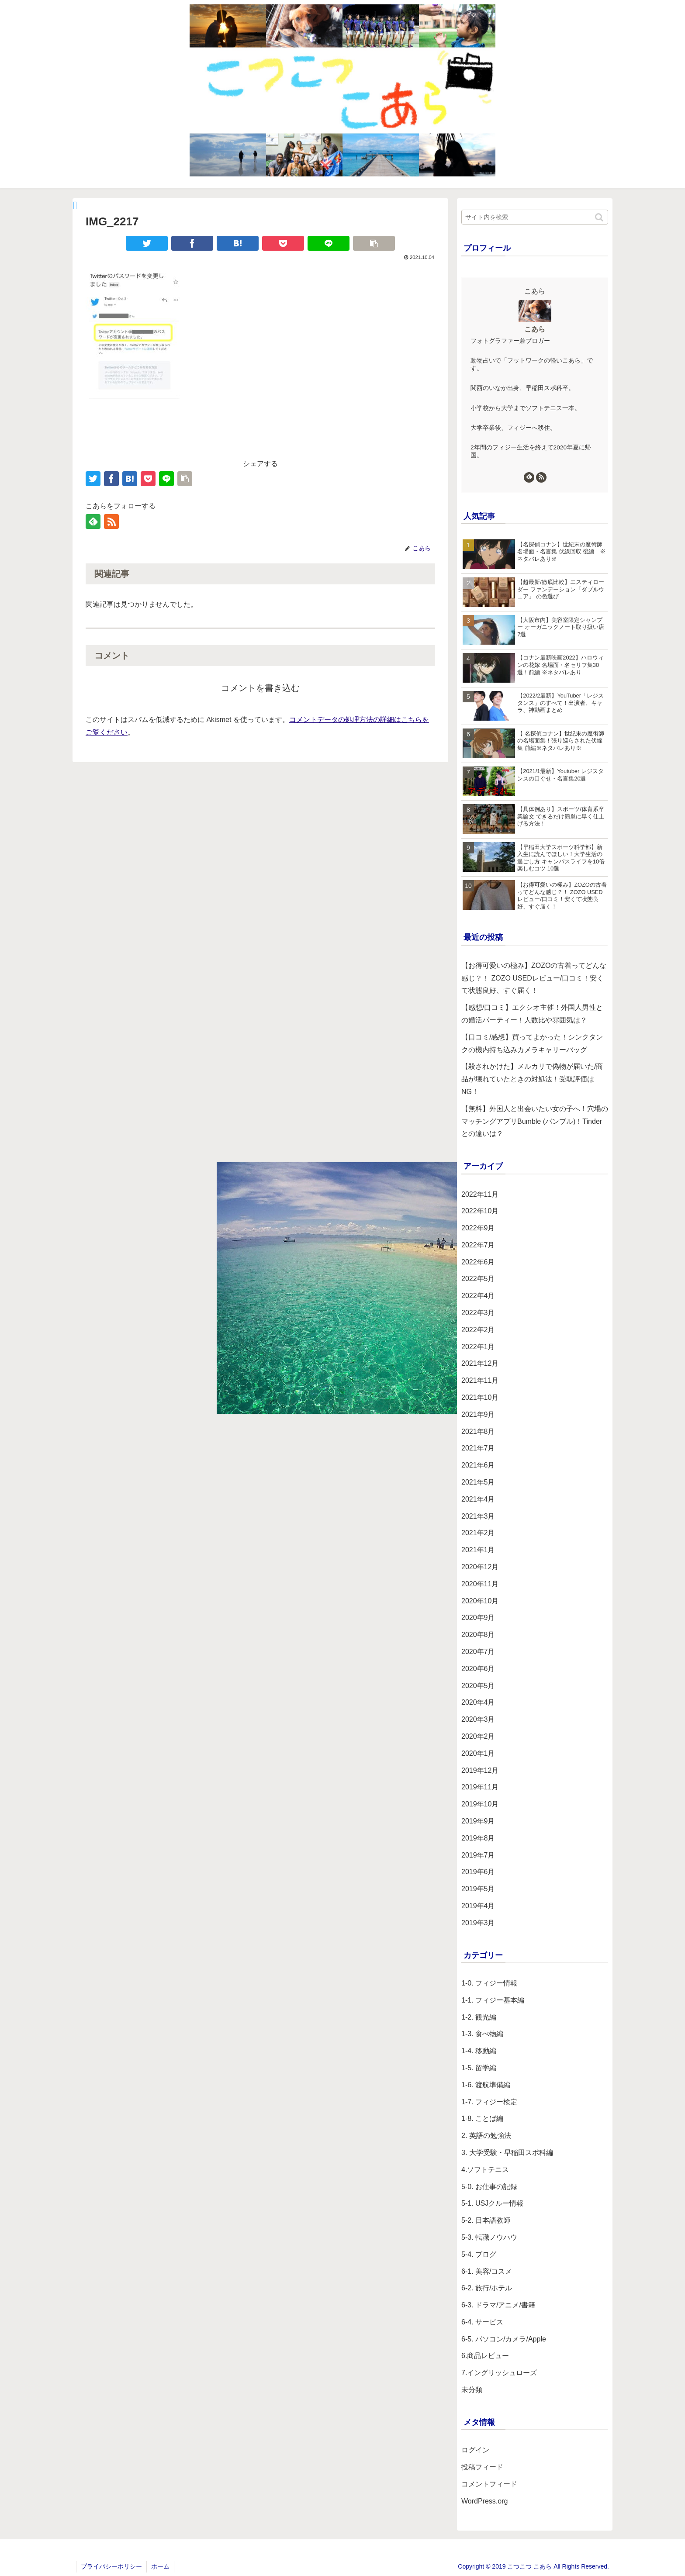 The height and width of the screenshot is (2576, 685). What do you see at coordinates (478, 1228) in the screenshot?
I see `2022年9月` at bounding box center [478, 1228].